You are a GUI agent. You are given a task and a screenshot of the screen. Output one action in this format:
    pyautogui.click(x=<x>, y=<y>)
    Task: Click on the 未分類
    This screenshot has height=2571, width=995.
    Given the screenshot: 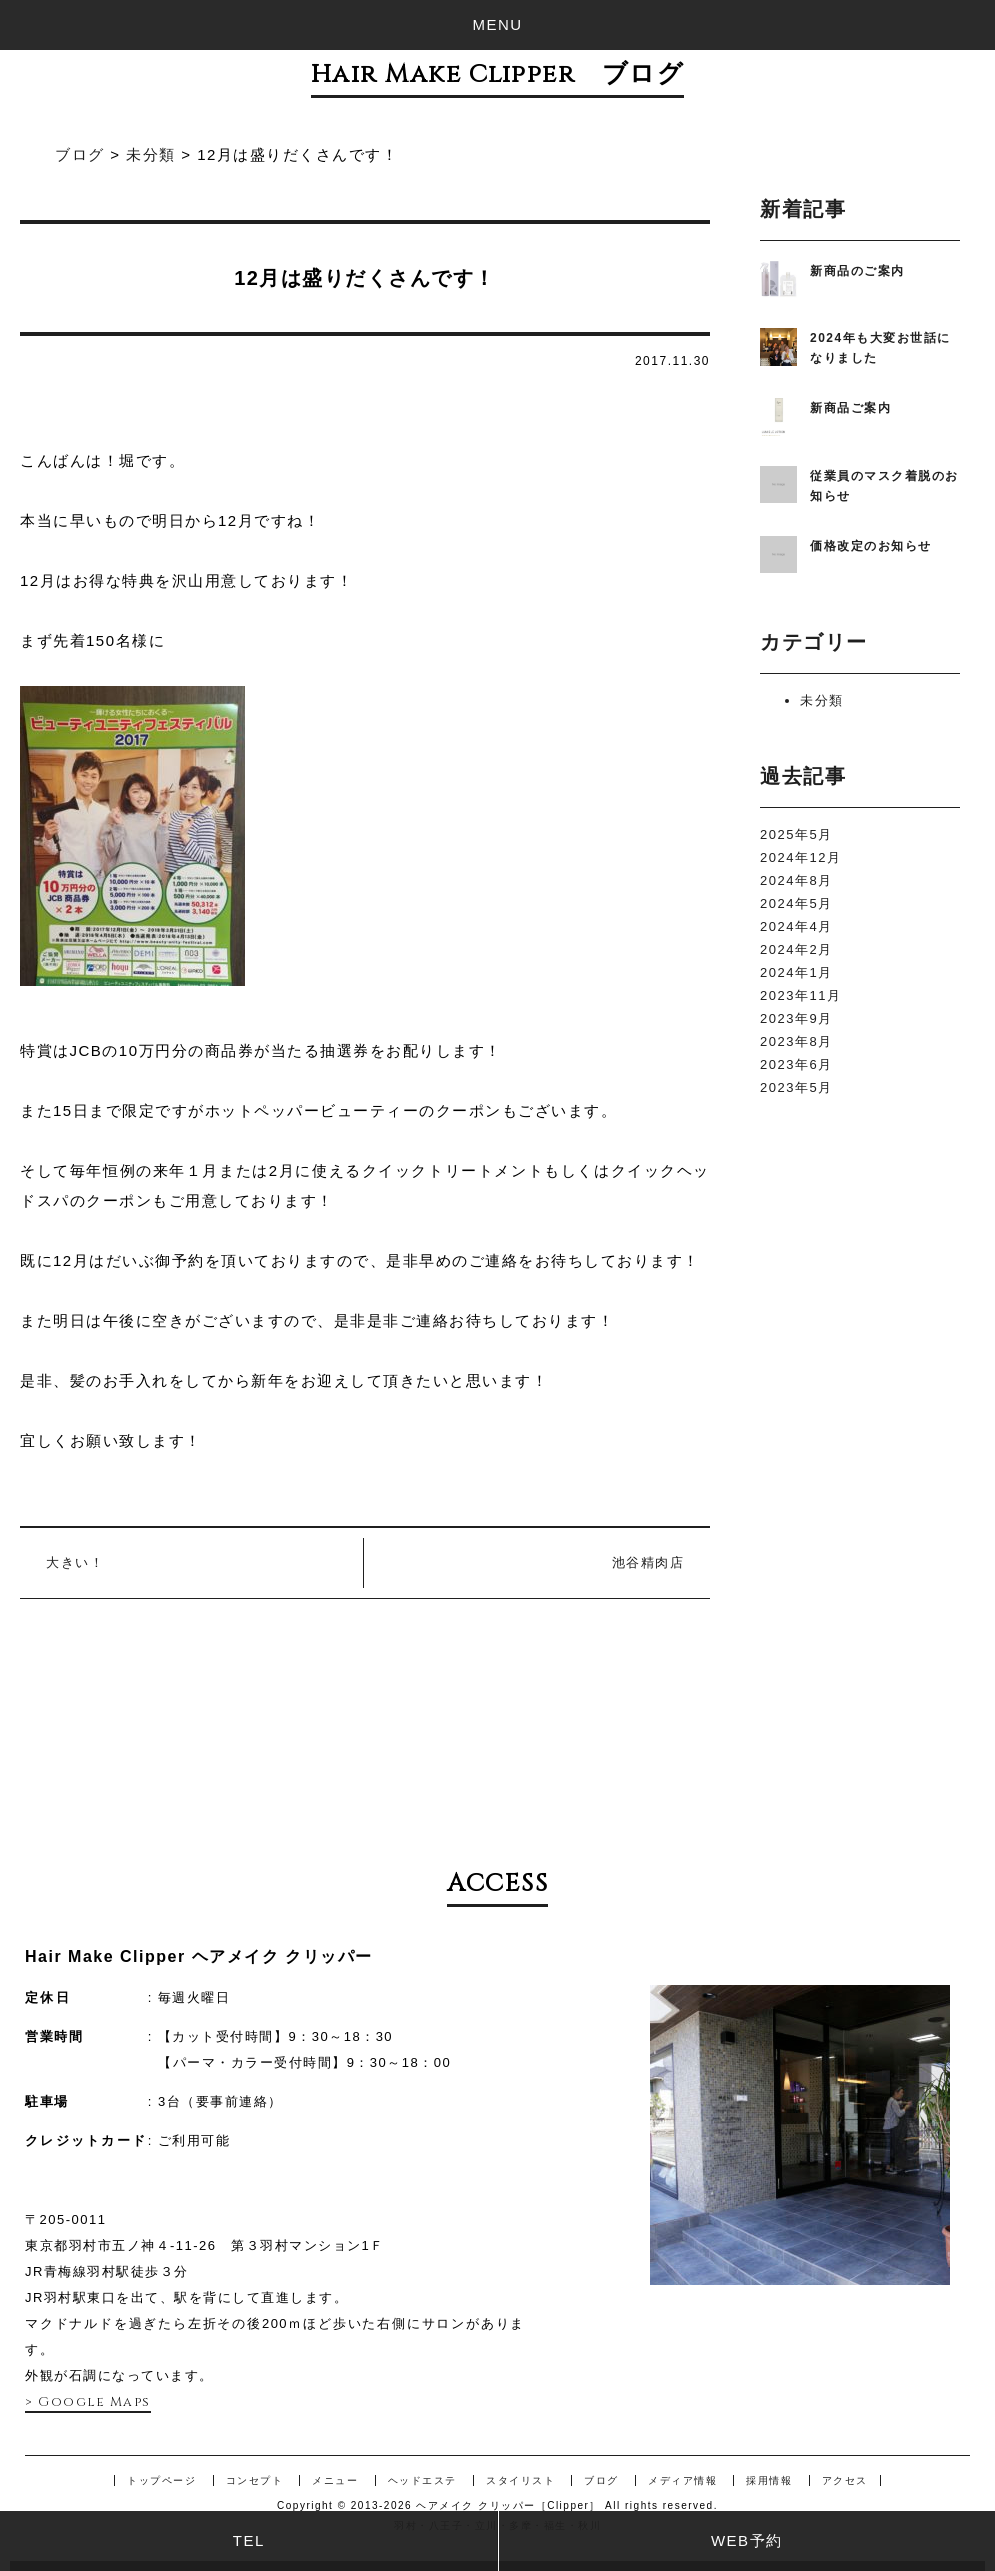 What is the action you would take?
    pyautogui.click(x=822, y=700)
    